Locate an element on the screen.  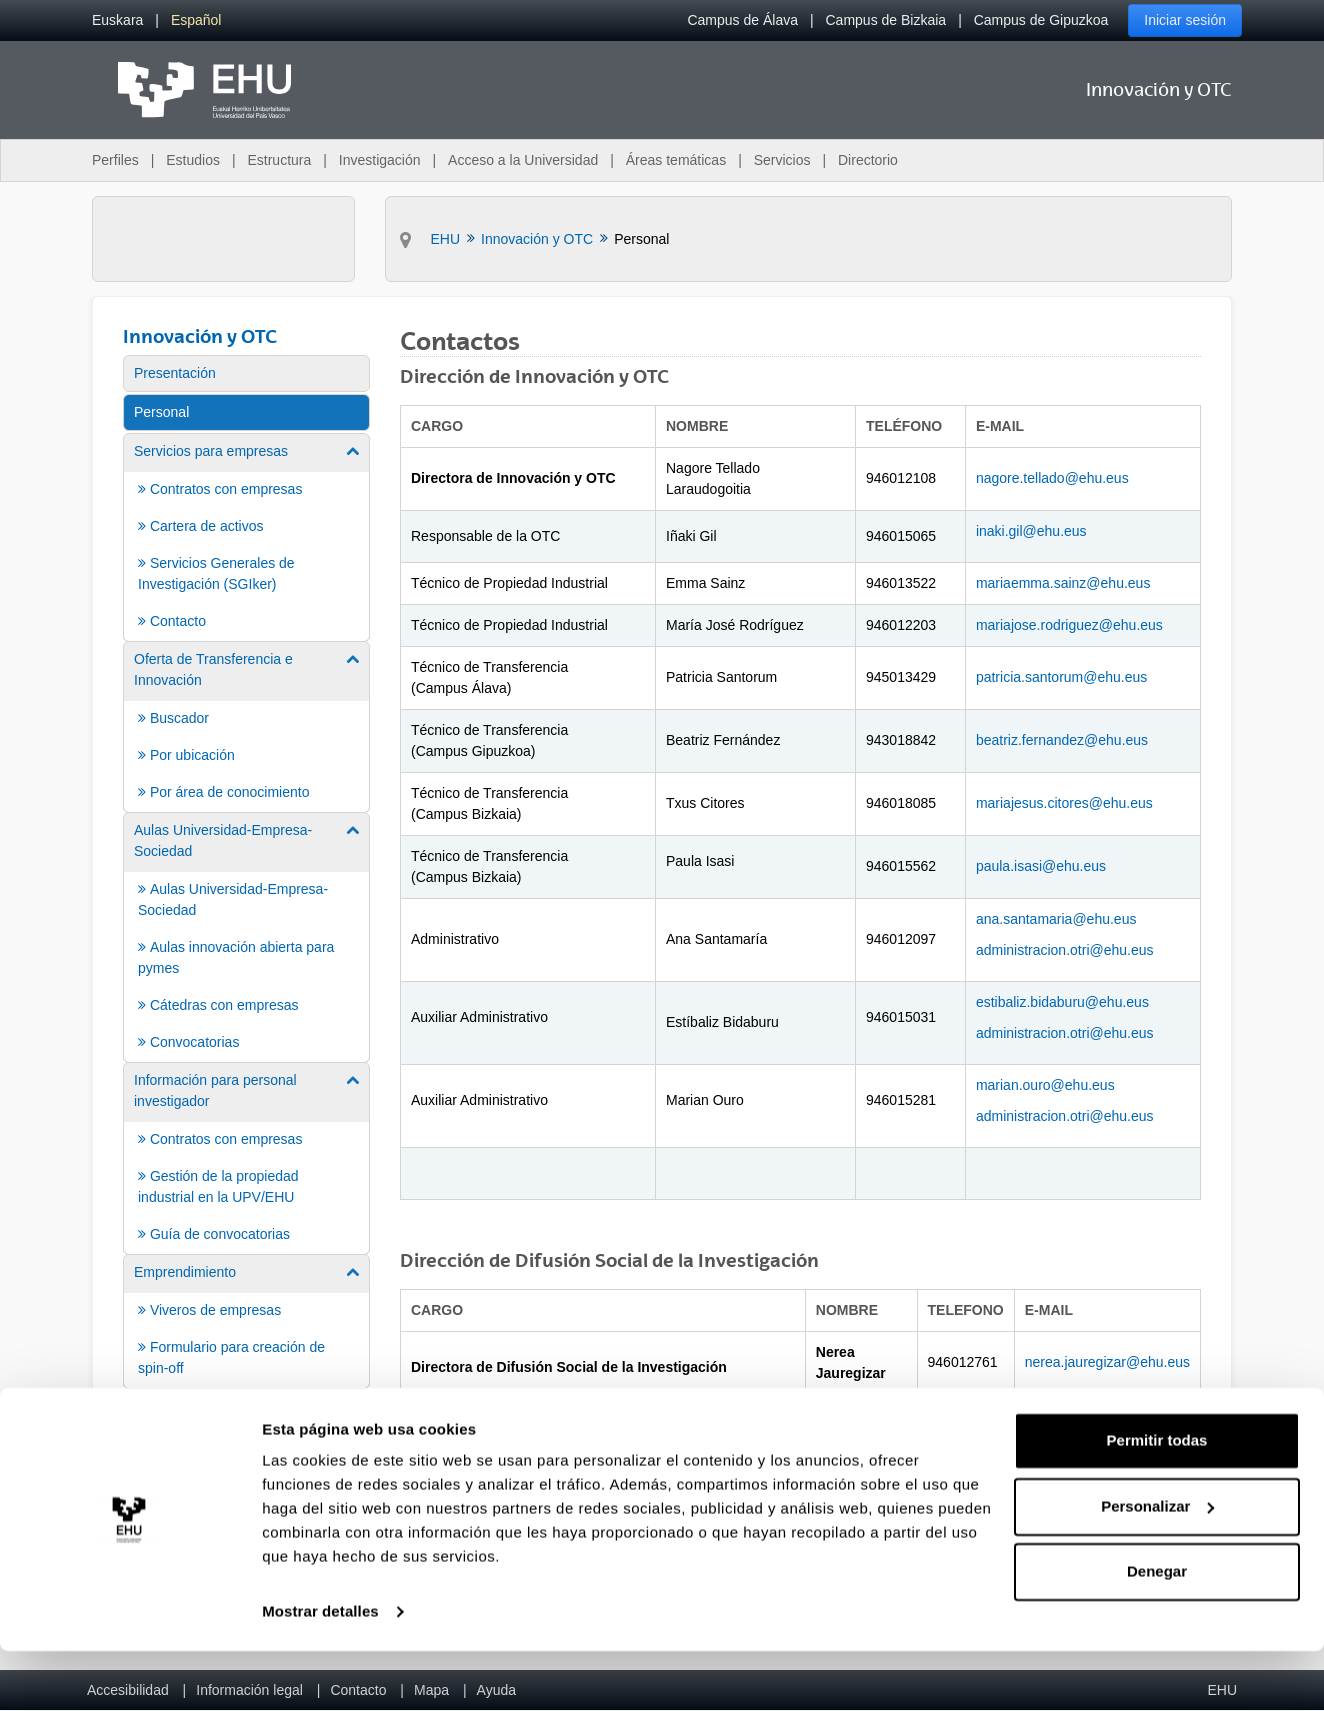
Mostrar detalles is located at coordinates (320, 1671).